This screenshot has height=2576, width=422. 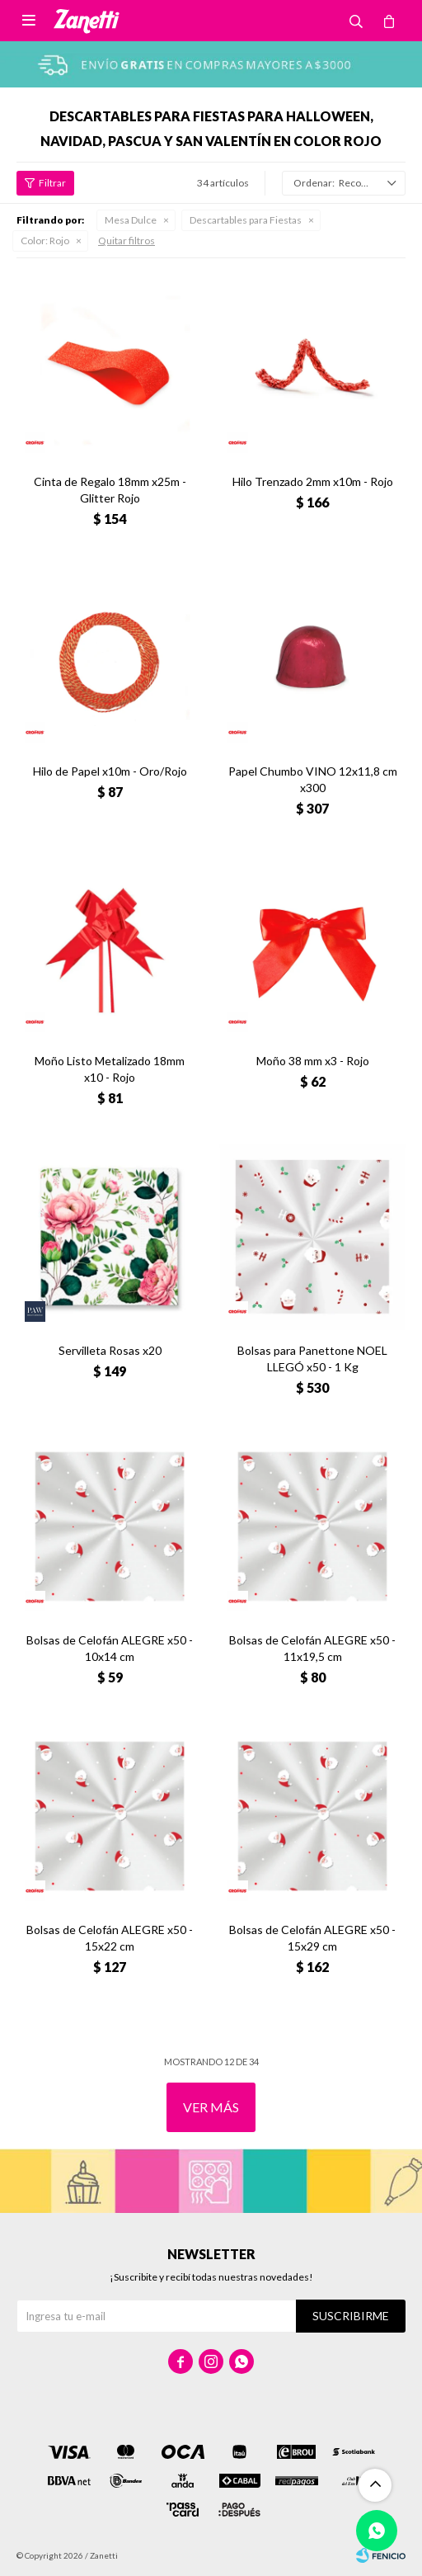 I want to click on Mesa Dulce, so click(x=131, y=220).